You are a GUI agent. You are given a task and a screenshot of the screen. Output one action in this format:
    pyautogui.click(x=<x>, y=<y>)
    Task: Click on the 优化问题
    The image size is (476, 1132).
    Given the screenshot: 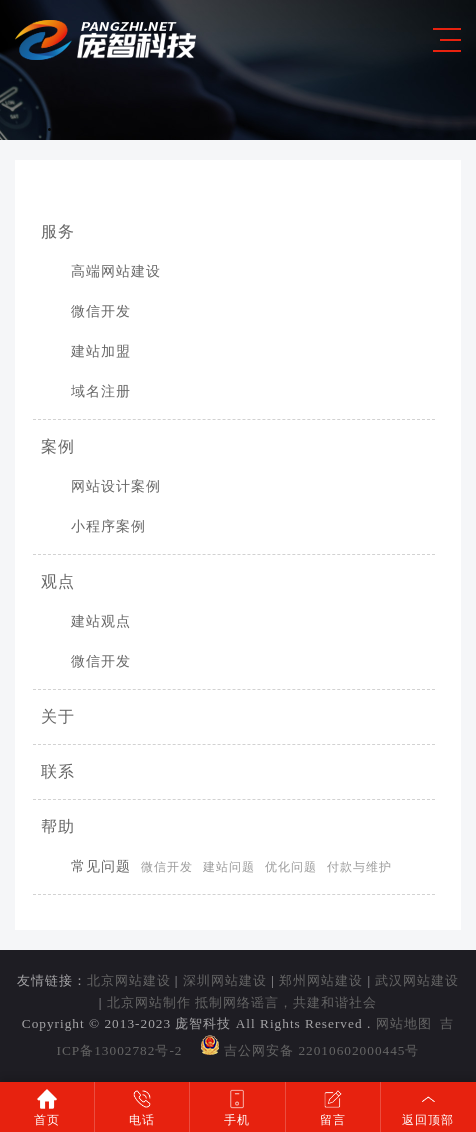 What is the action you would take?
    pyautogui.click(x=291, y=867)
    